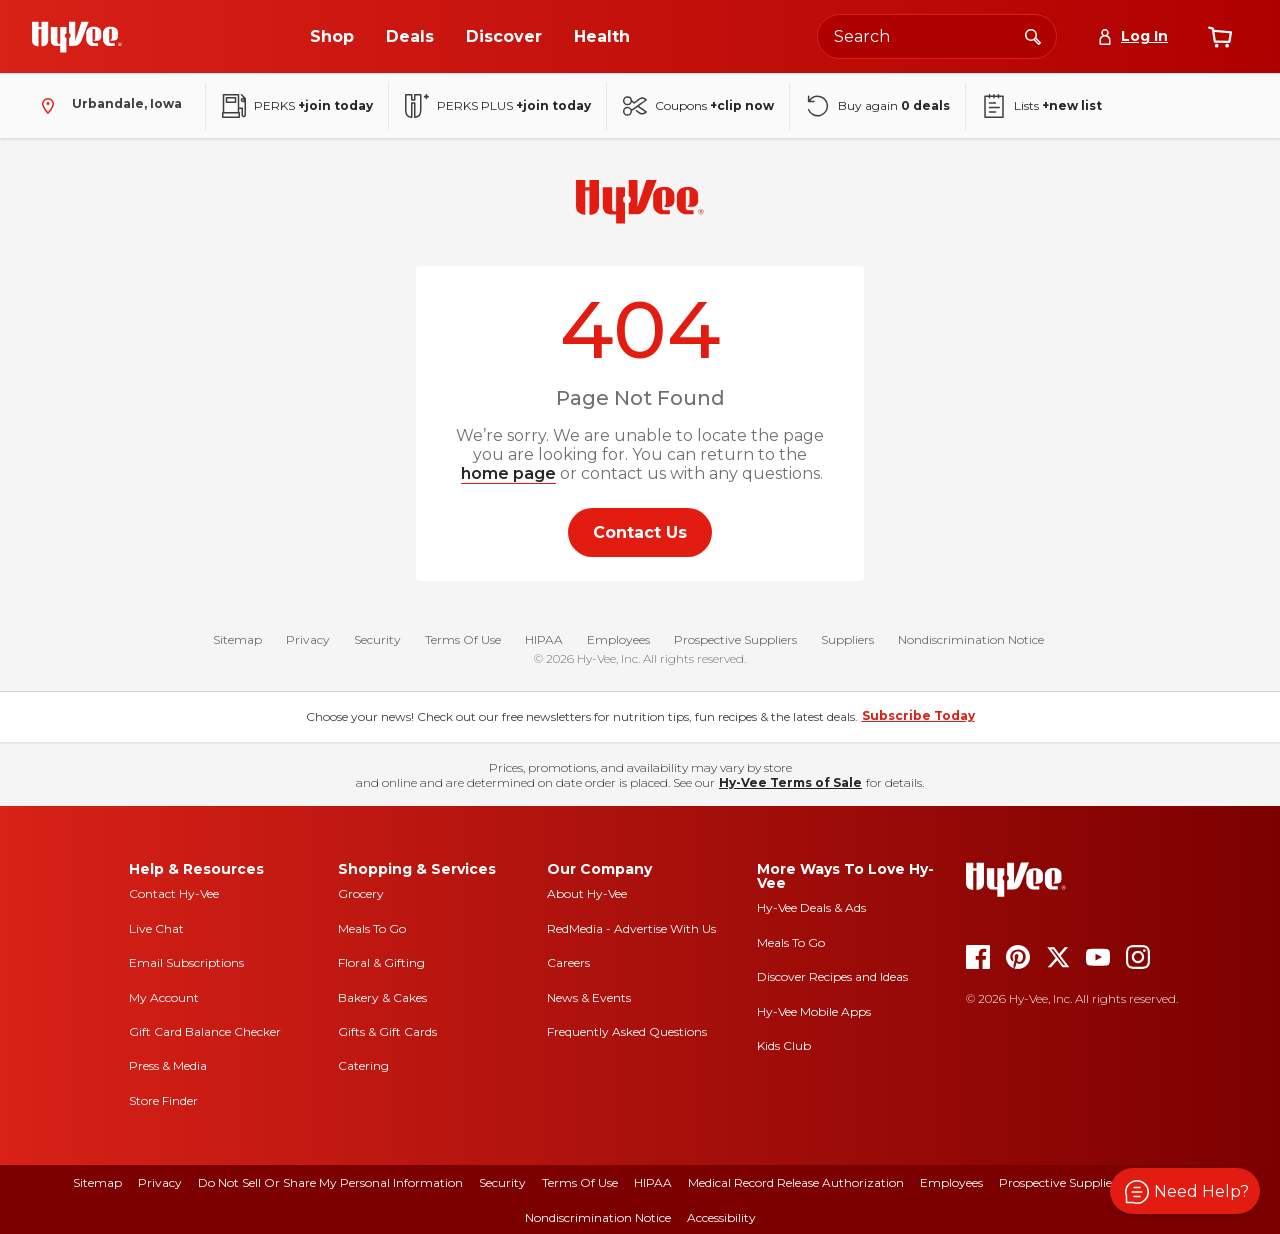 Image resolution: width=1280 pixels, height=1234 pixels. I want to click on Gifts & Gift Cards [gifts and gift cards], so click(387, 1031).